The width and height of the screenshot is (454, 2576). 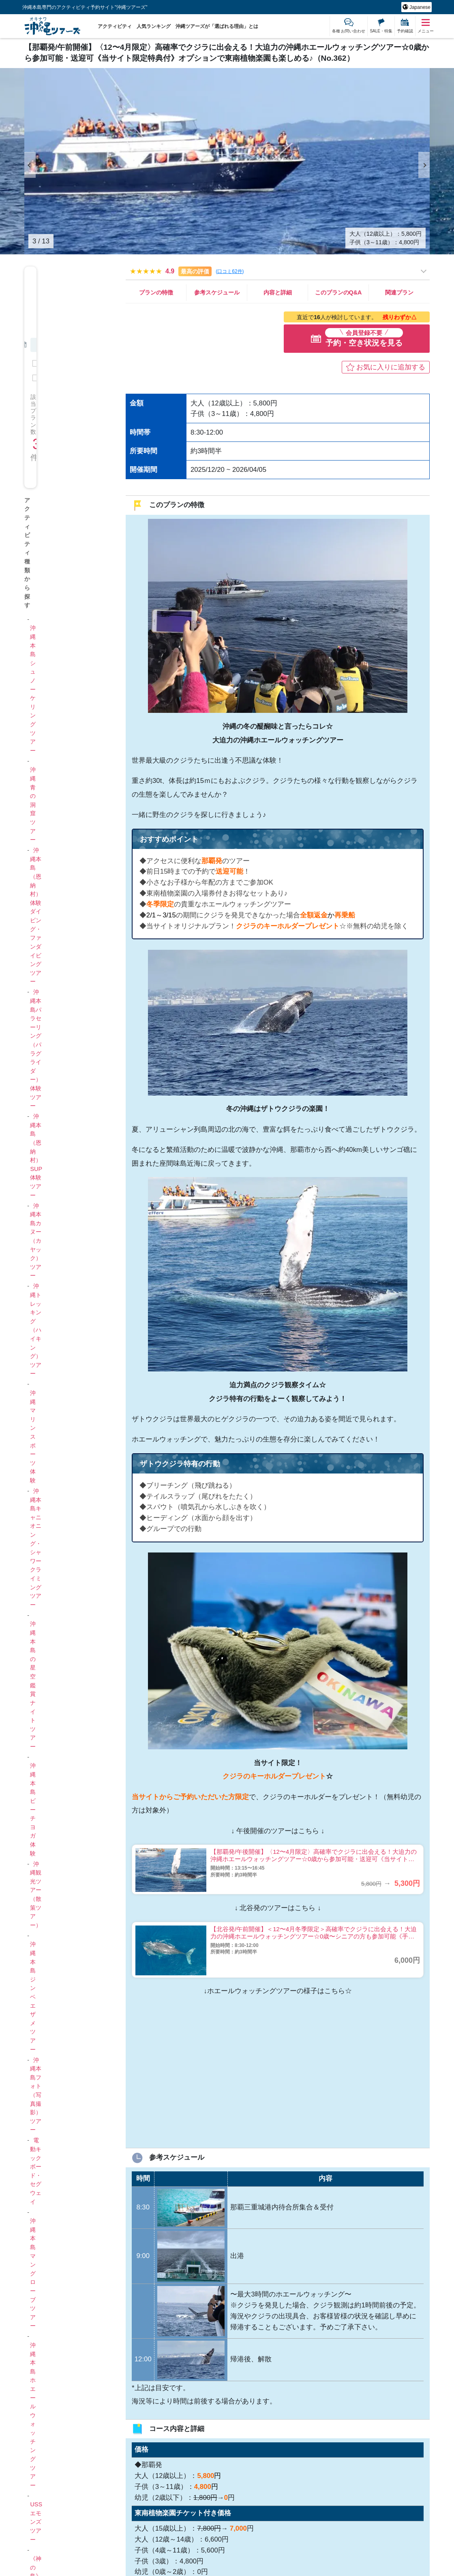 What do you see at coordinates (277, 292) in the screenshot?
I see `内容と詳細` at bounding box center [277, 292].